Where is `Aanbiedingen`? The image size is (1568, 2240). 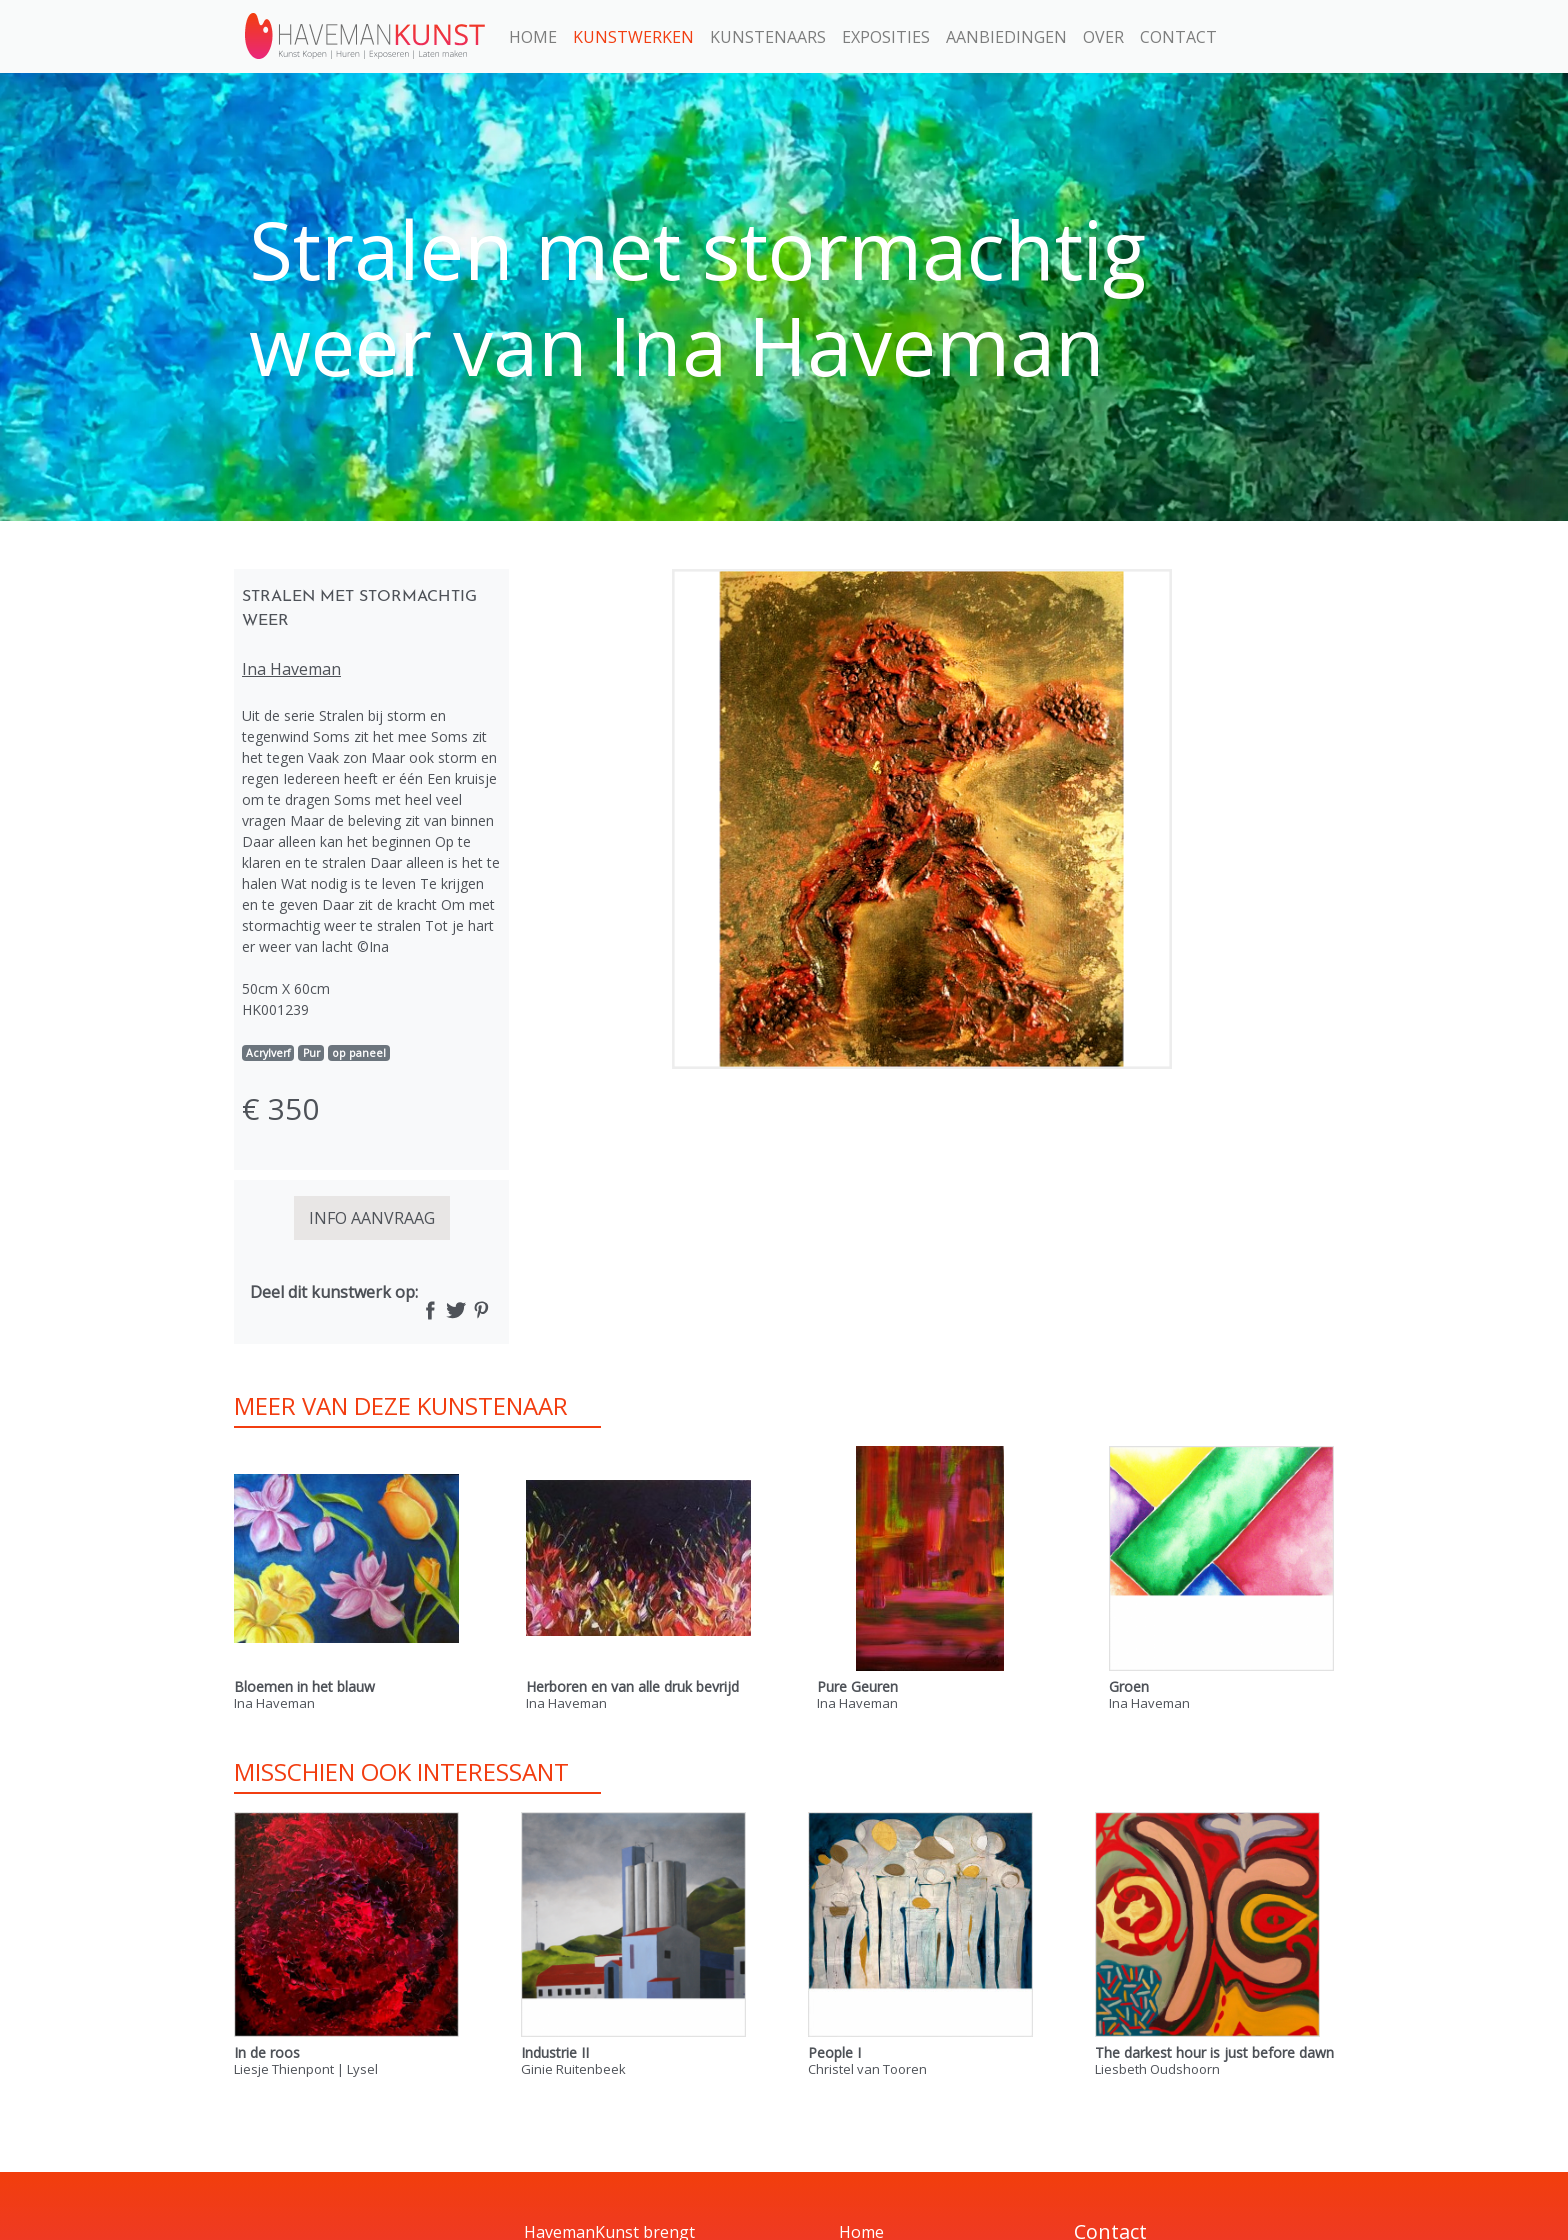 Aanbiedingen is located at coordinates (1006, 37).